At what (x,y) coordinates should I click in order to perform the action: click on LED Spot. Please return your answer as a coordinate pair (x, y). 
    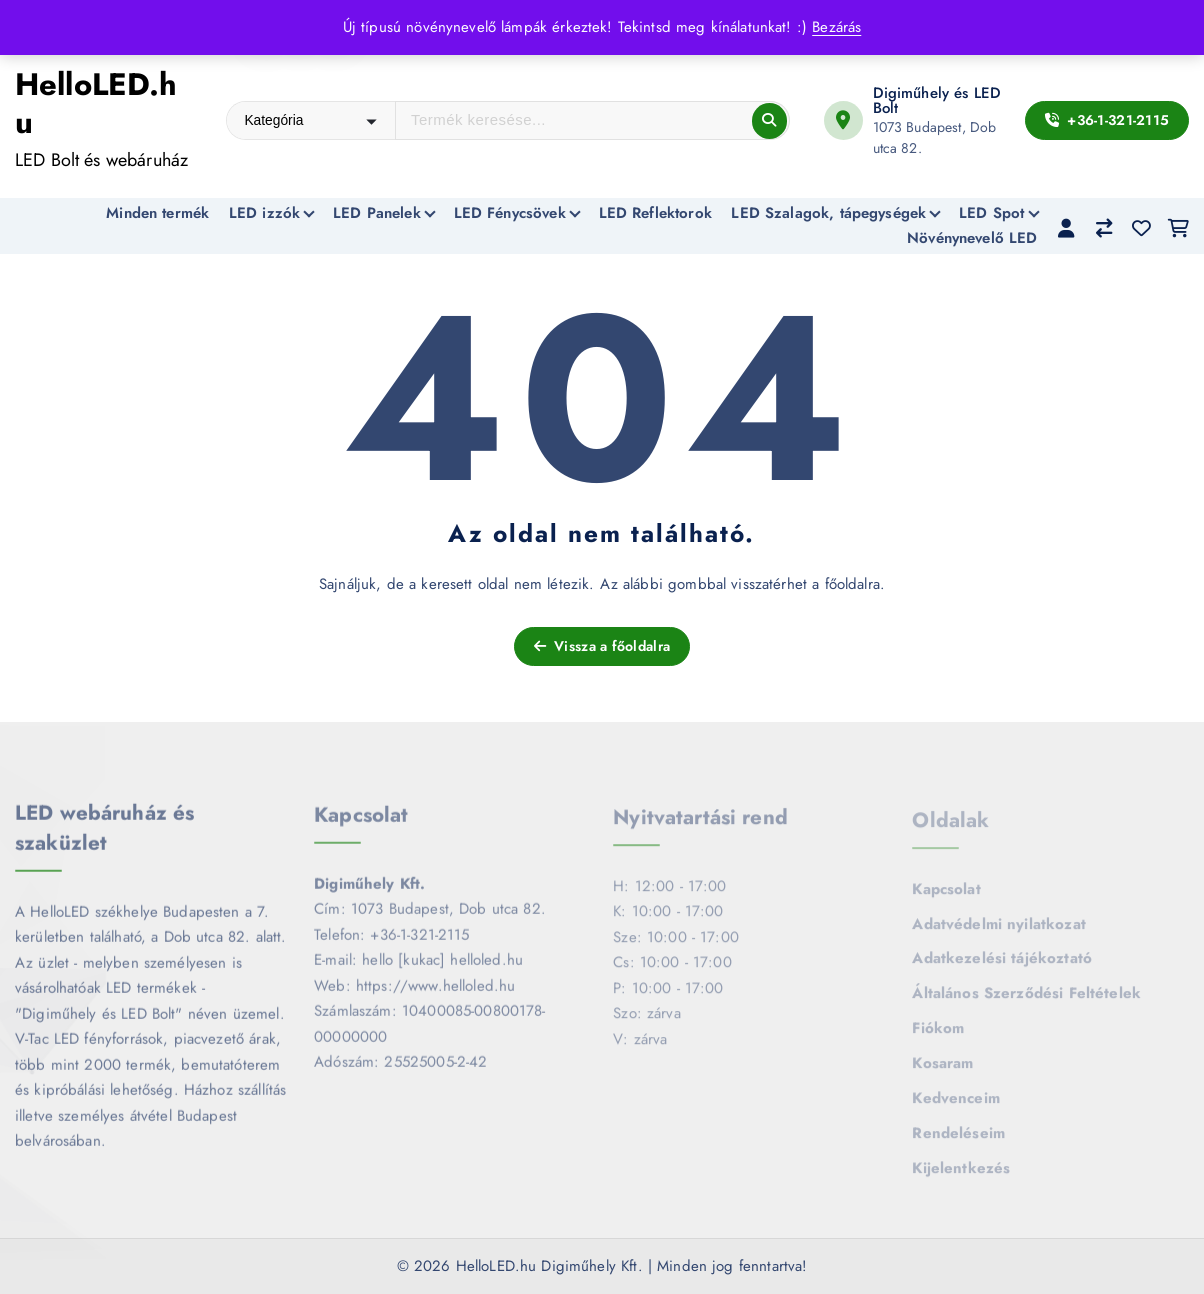
    Looking at the image, I should click on (991, 213).